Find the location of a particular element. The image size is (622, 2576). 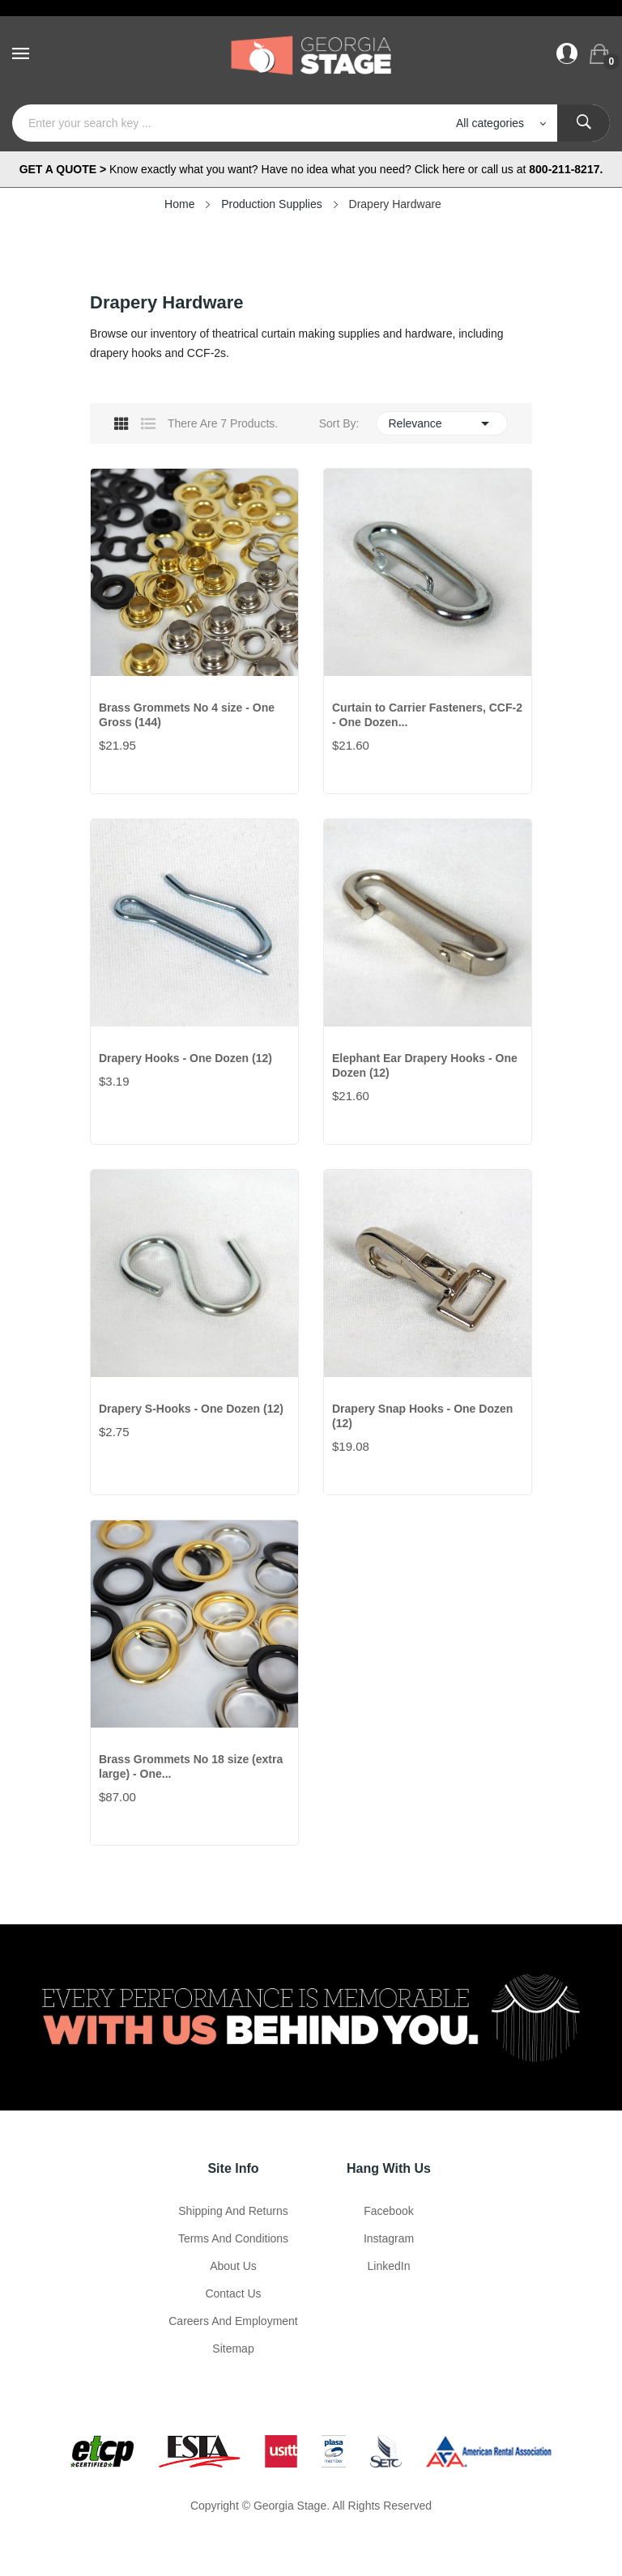

Brass Grommets No 4 size - One Gross (144) is located at coordinates (187, 715).